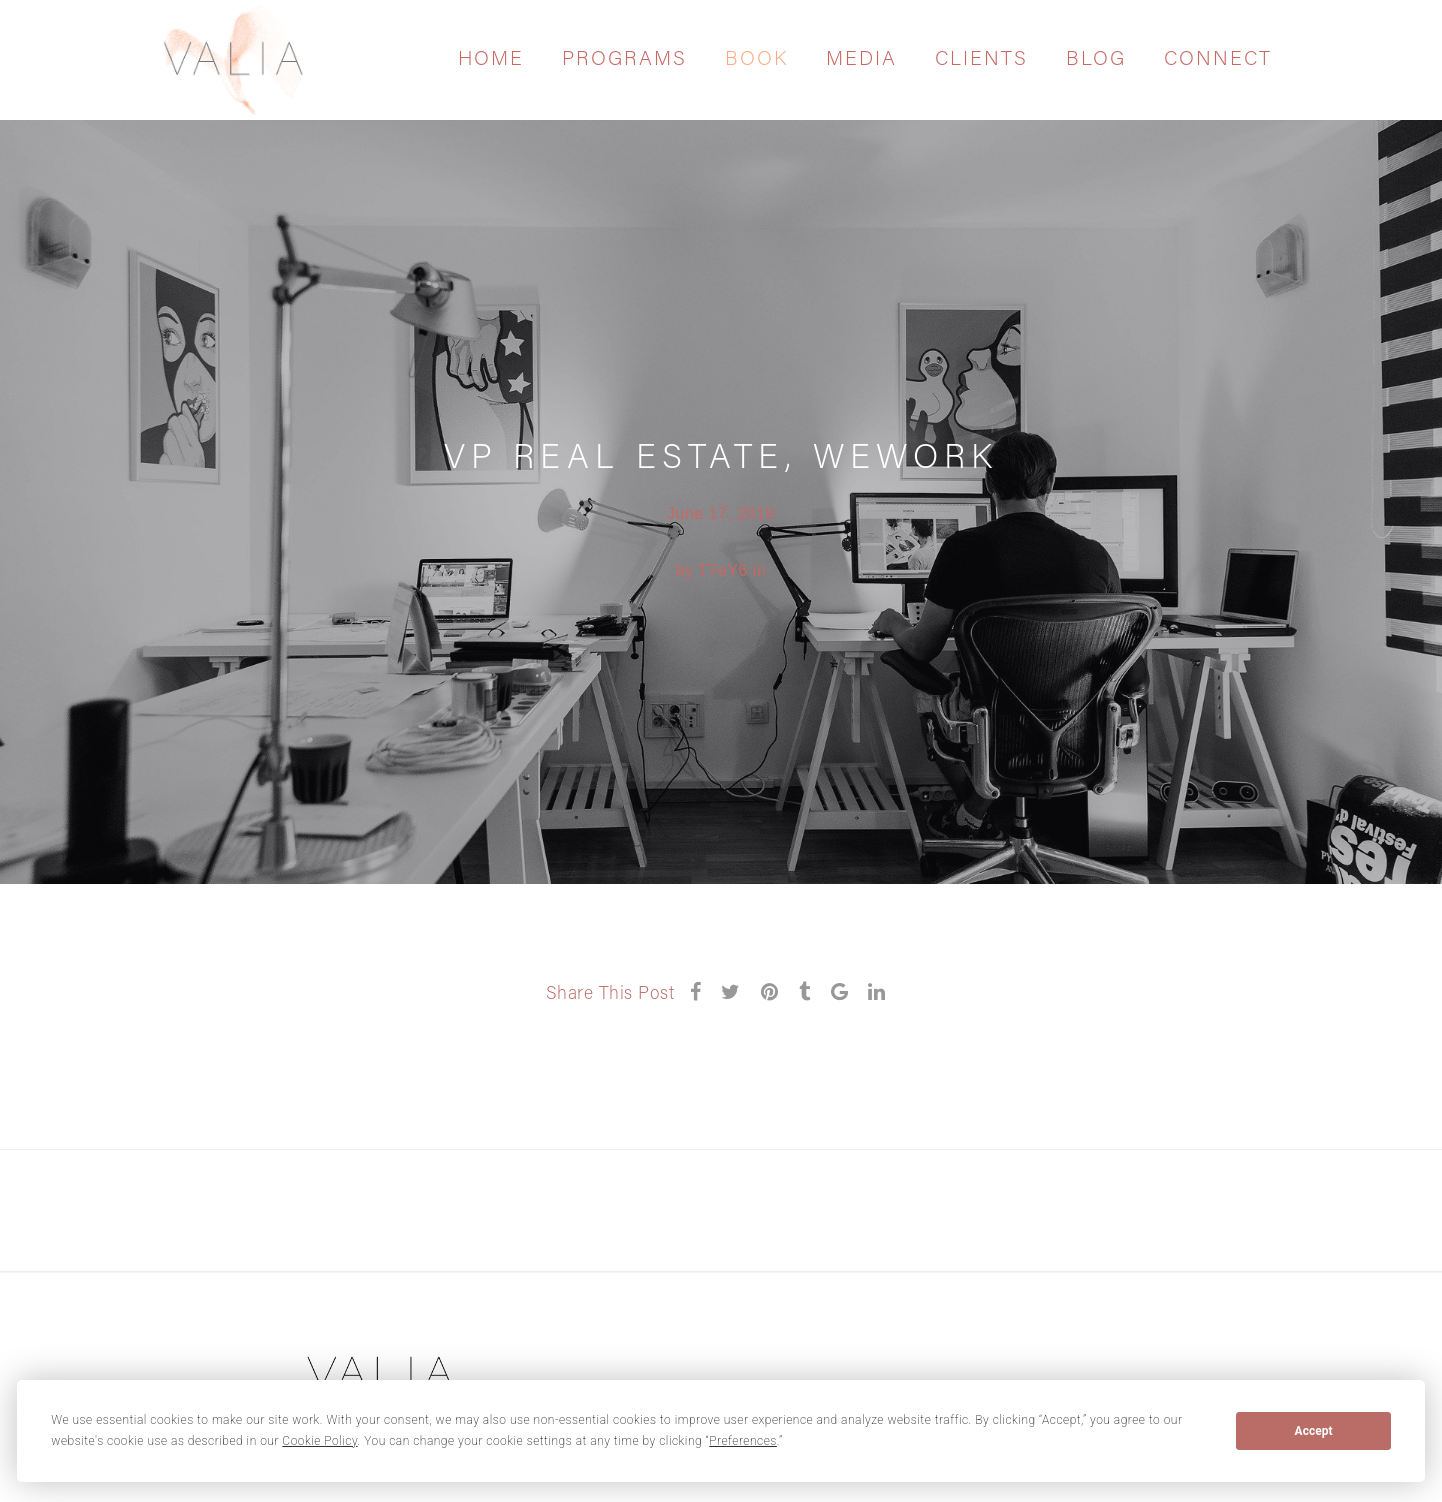 This screenshot has width=1442, height=1502. I want to click on Blog, so click(1096, 60).